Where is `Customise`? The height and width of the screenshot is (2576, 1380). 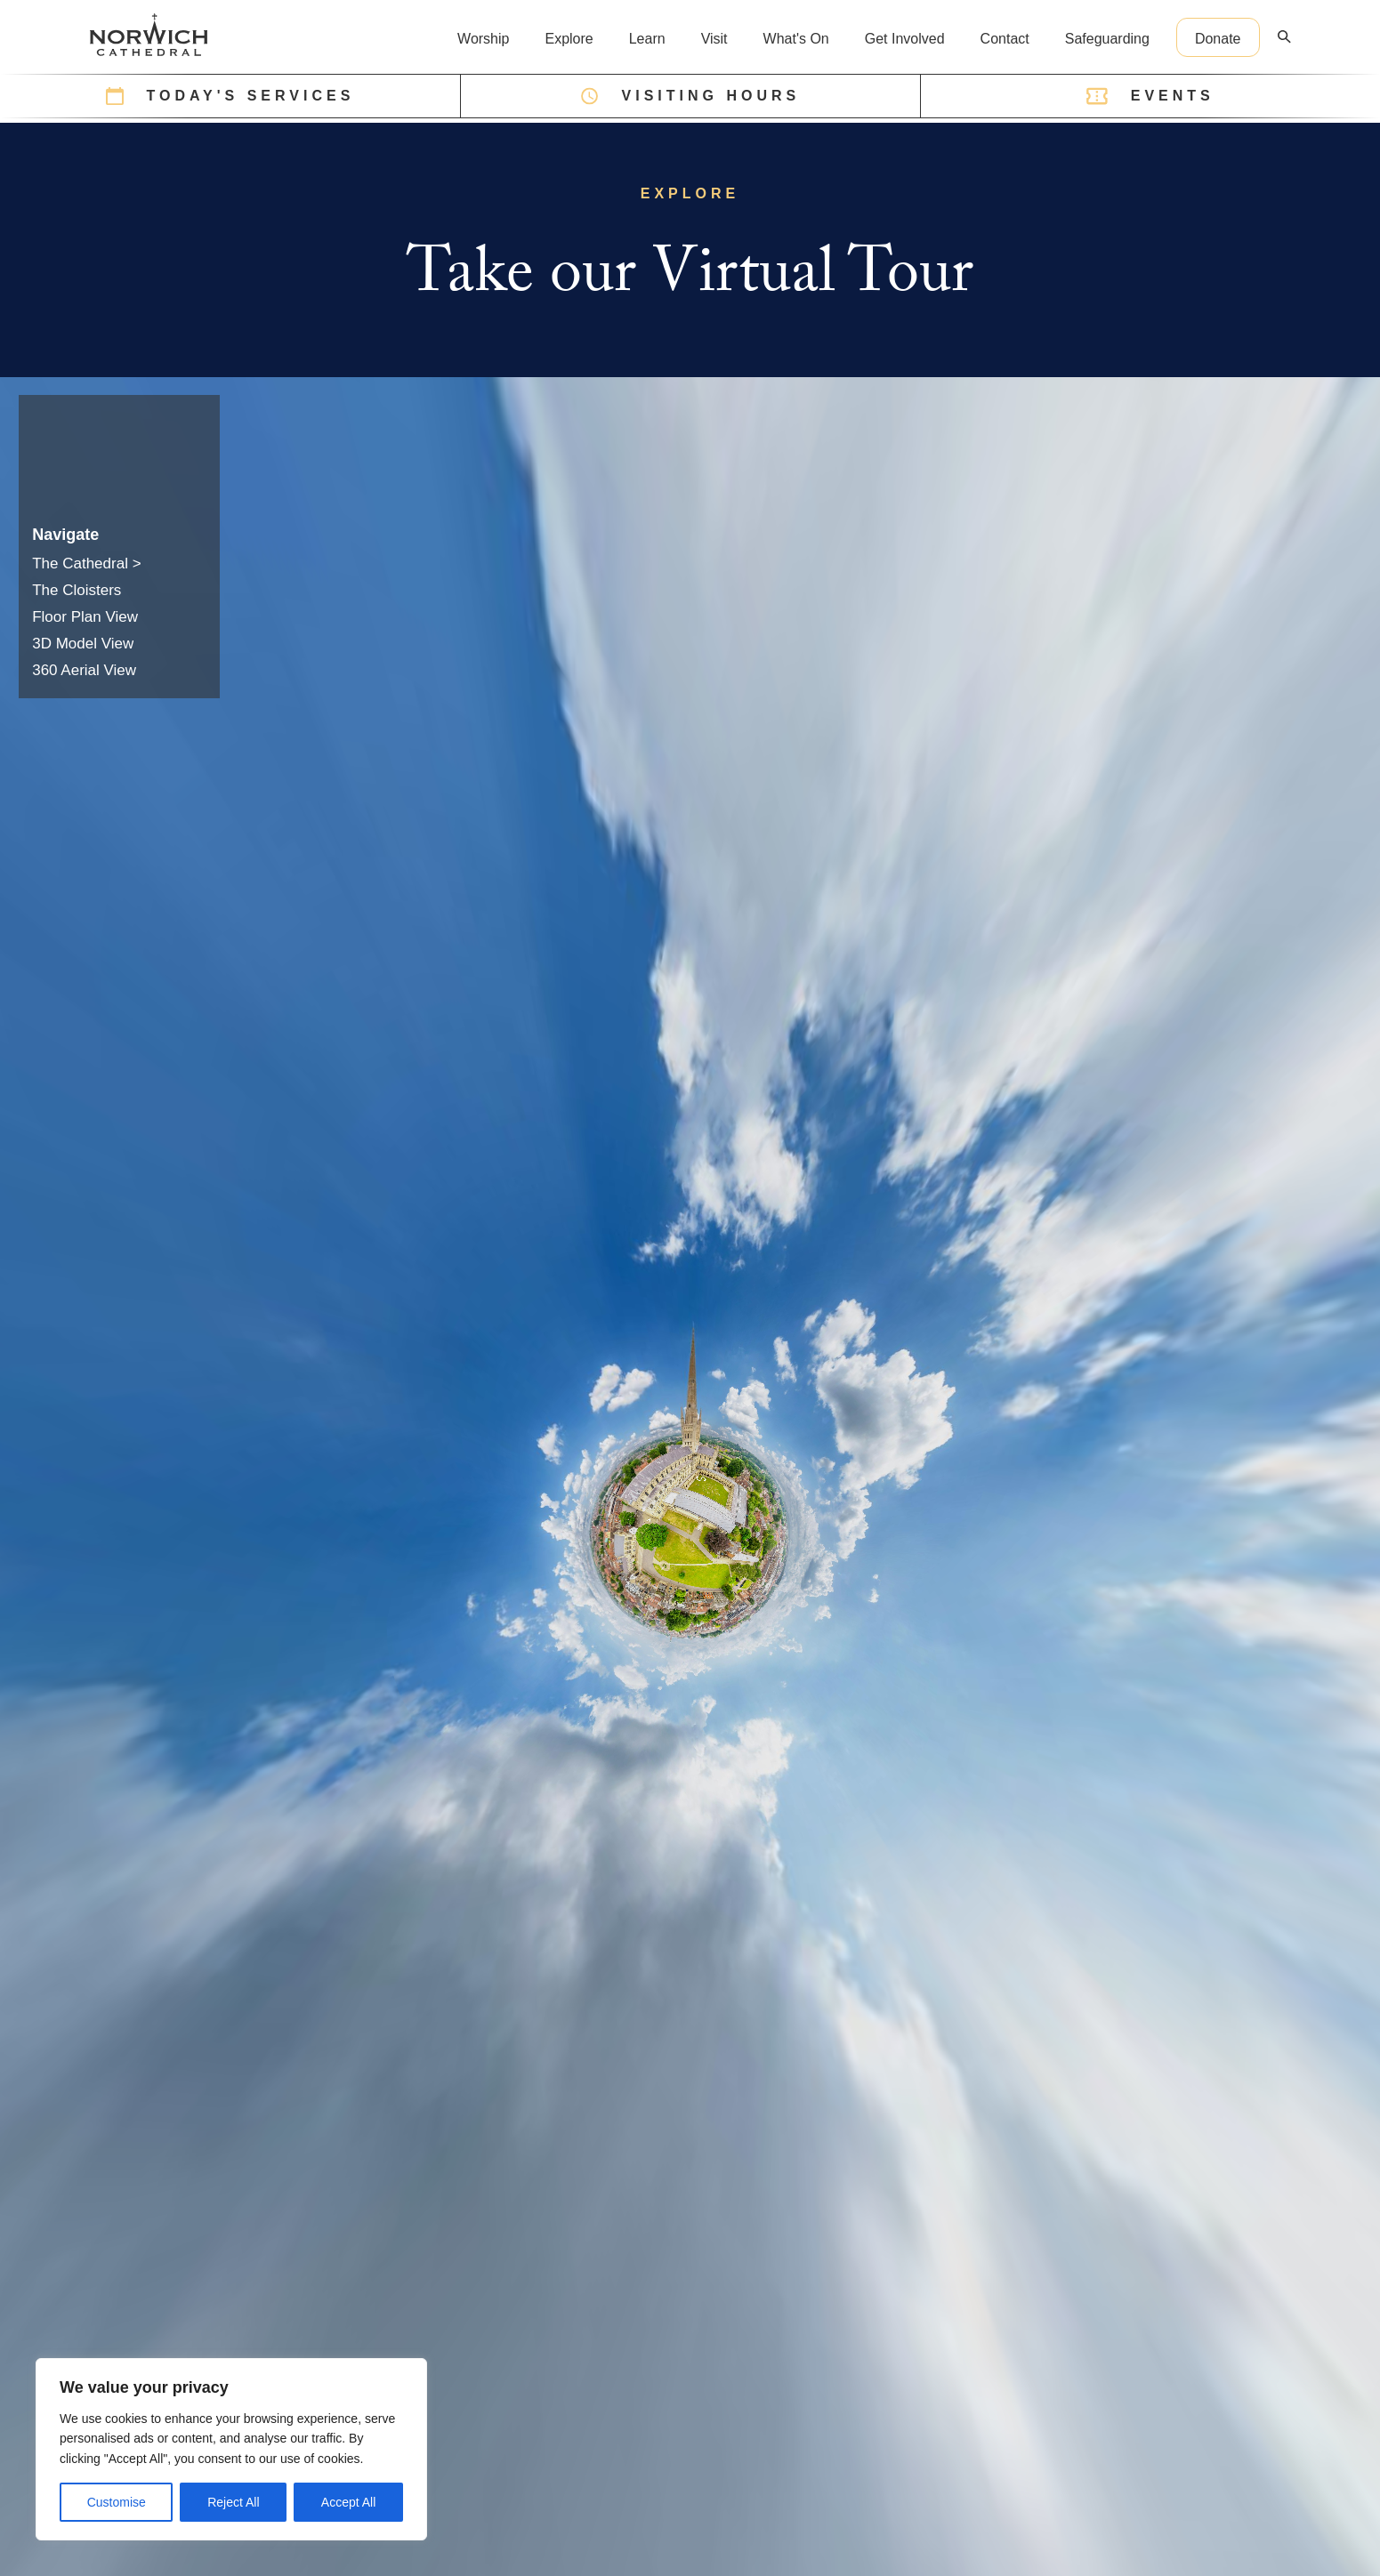
Customise is located at coordinates (116, 2502).